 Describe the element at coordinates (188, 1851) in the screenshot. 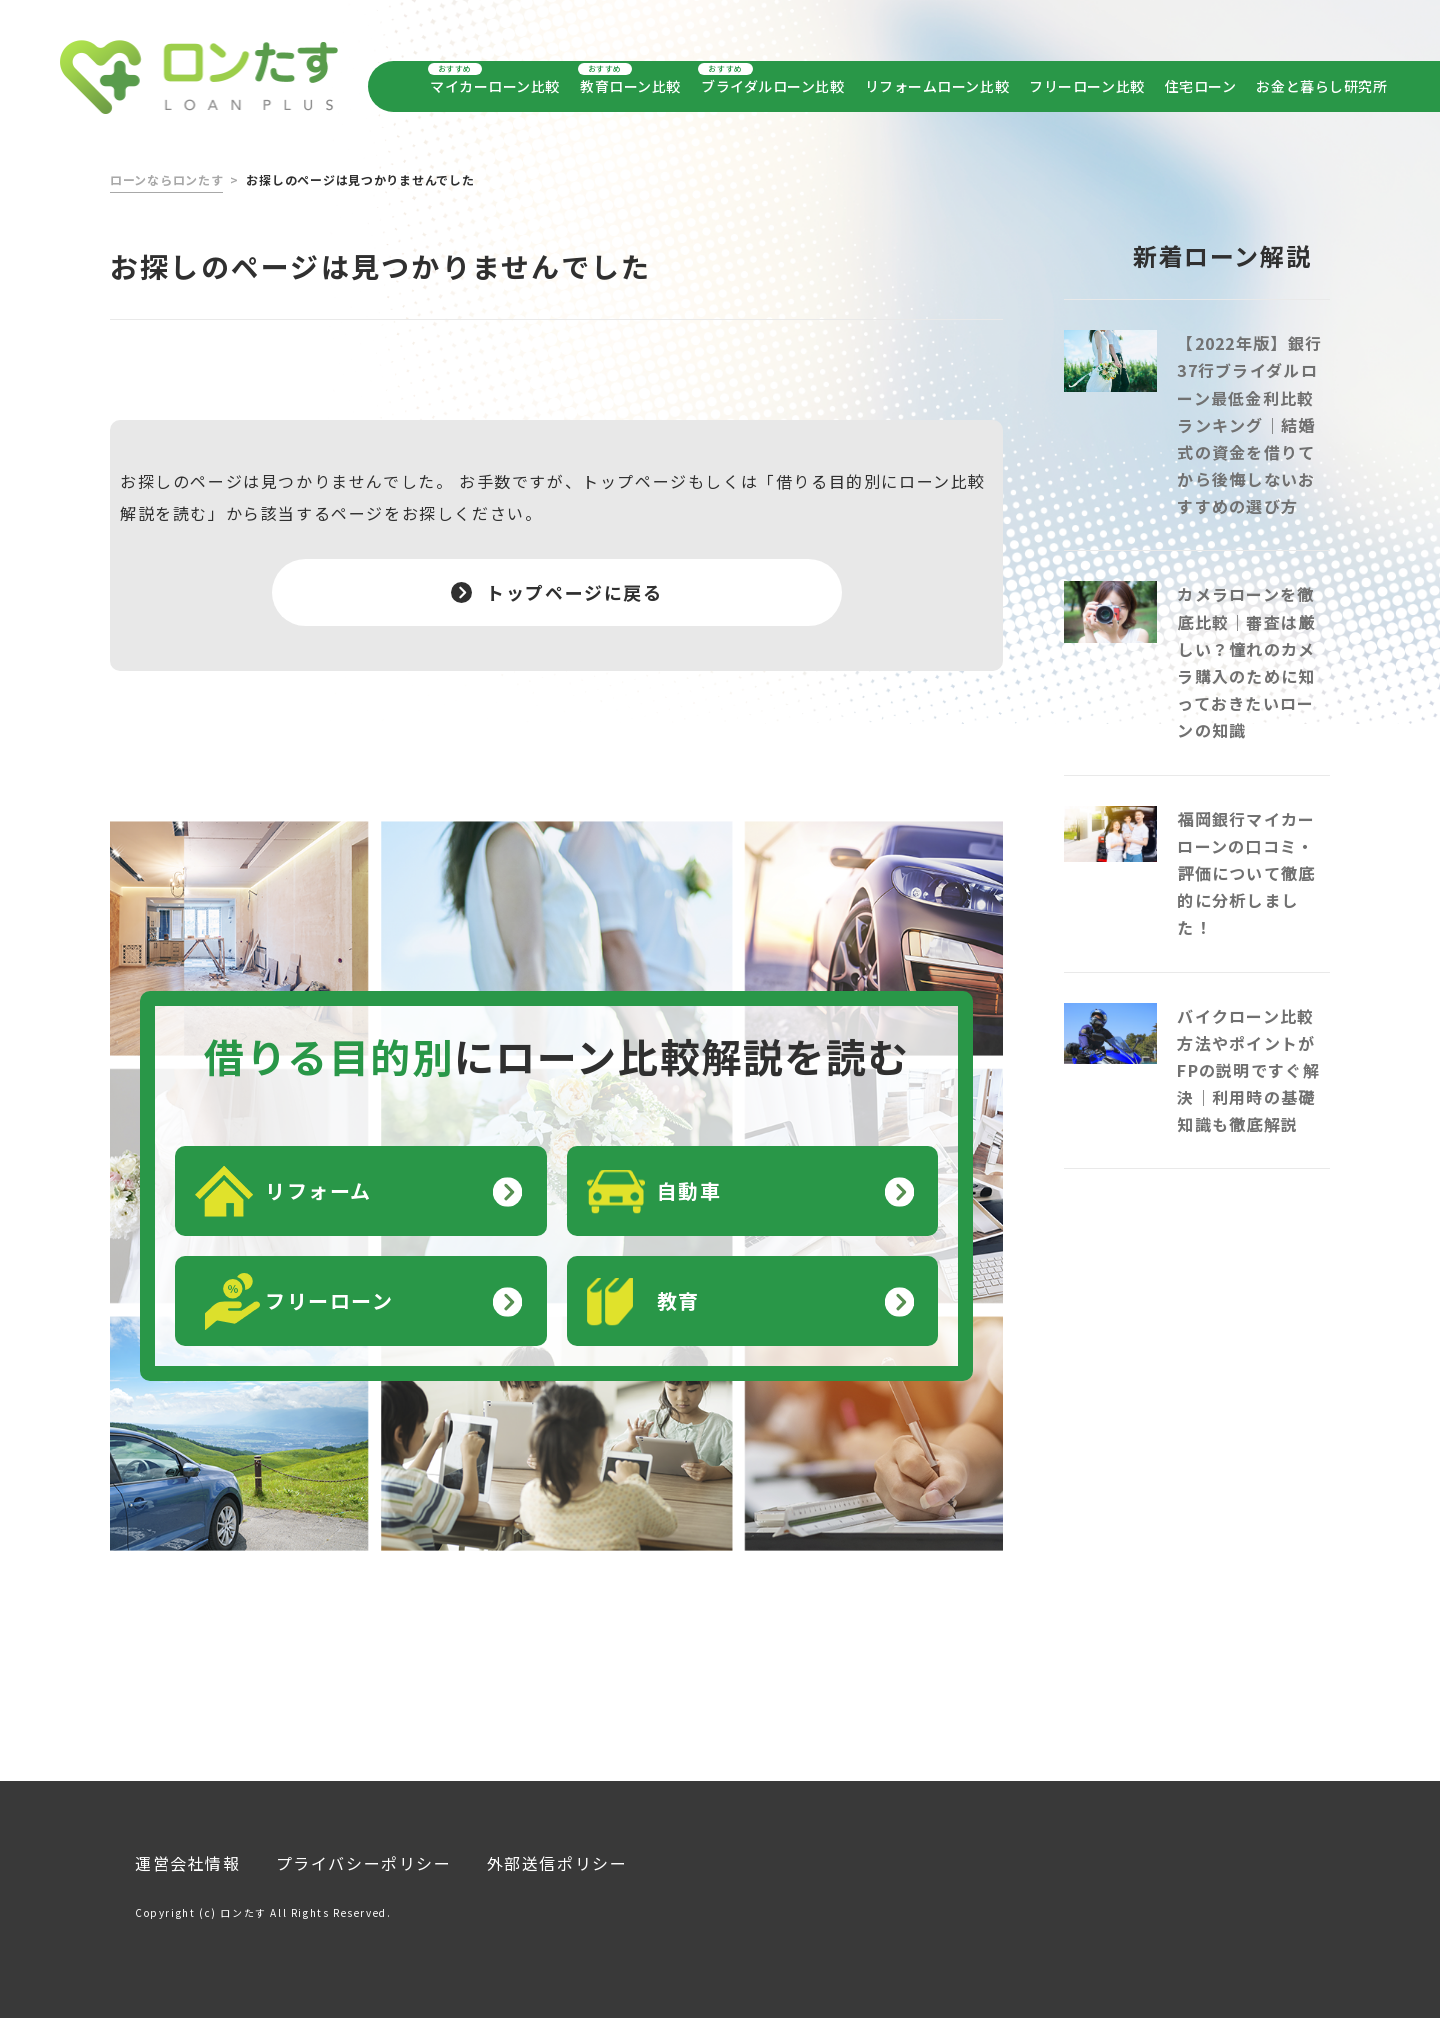

I see `運営会社情報` at that location.